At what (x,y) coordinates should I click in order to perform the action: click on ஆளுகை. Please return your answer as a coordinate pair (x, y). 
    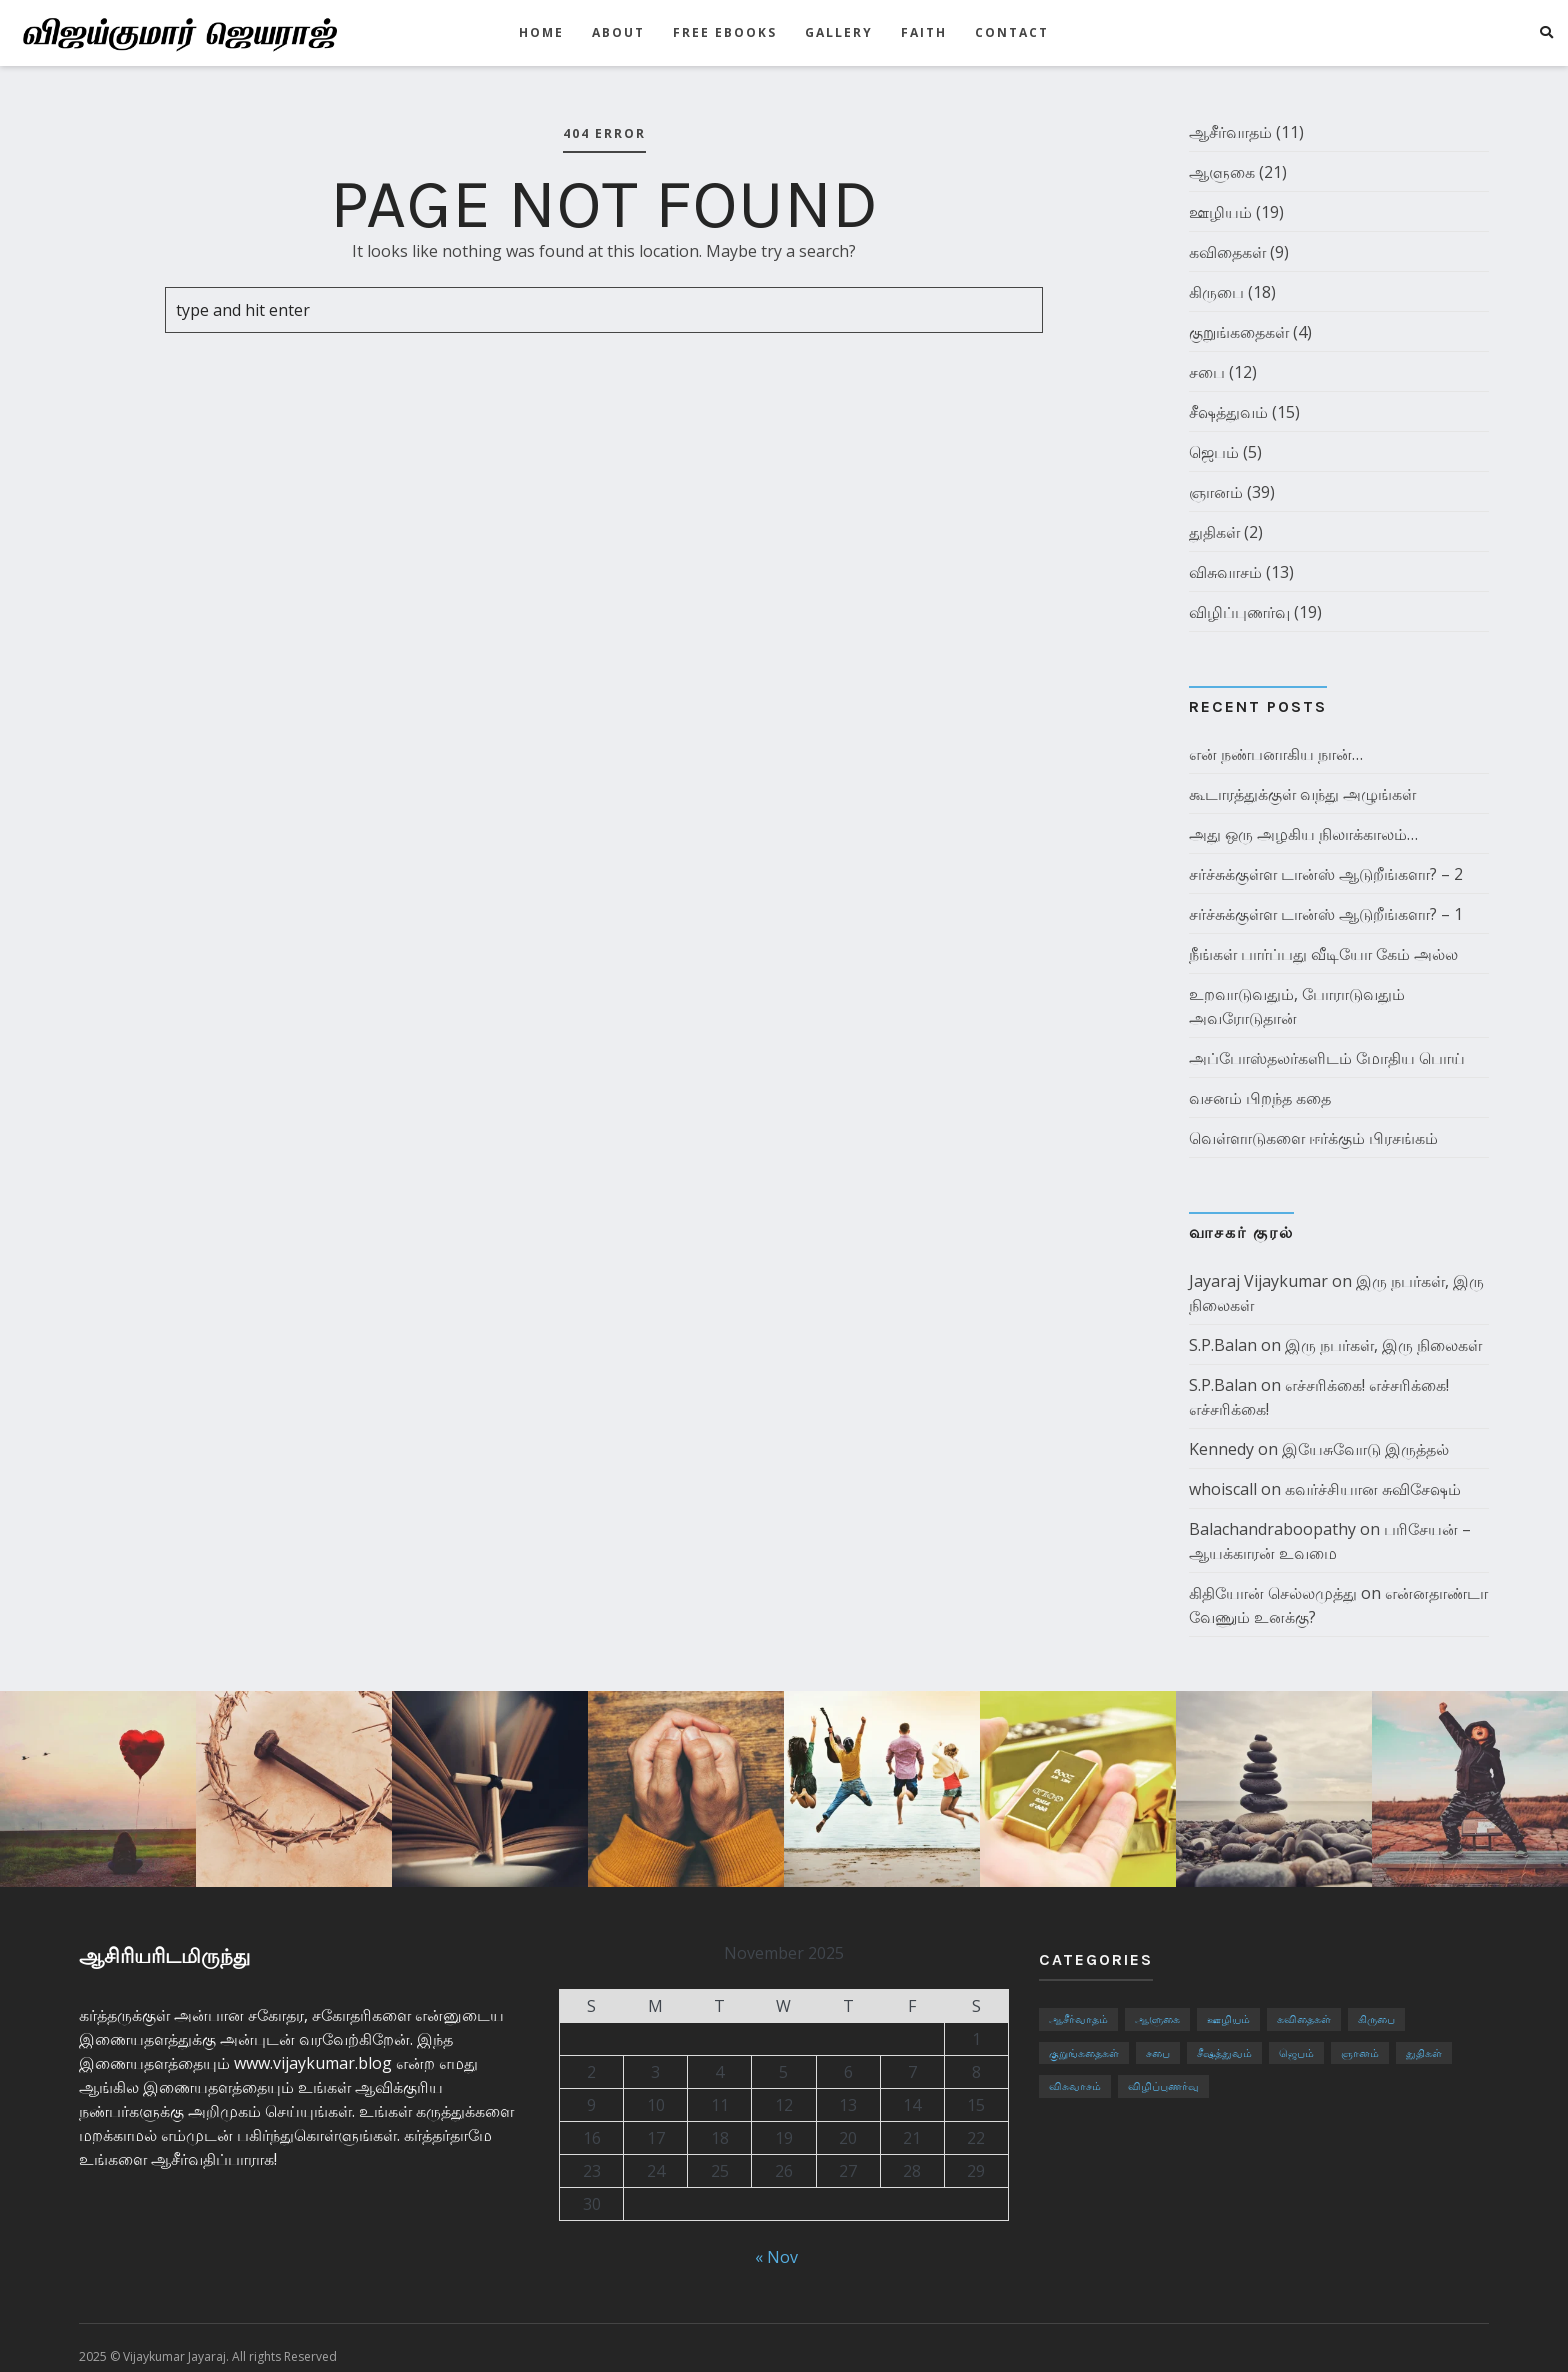
    Looking at the image, I should click on (1222, 172).